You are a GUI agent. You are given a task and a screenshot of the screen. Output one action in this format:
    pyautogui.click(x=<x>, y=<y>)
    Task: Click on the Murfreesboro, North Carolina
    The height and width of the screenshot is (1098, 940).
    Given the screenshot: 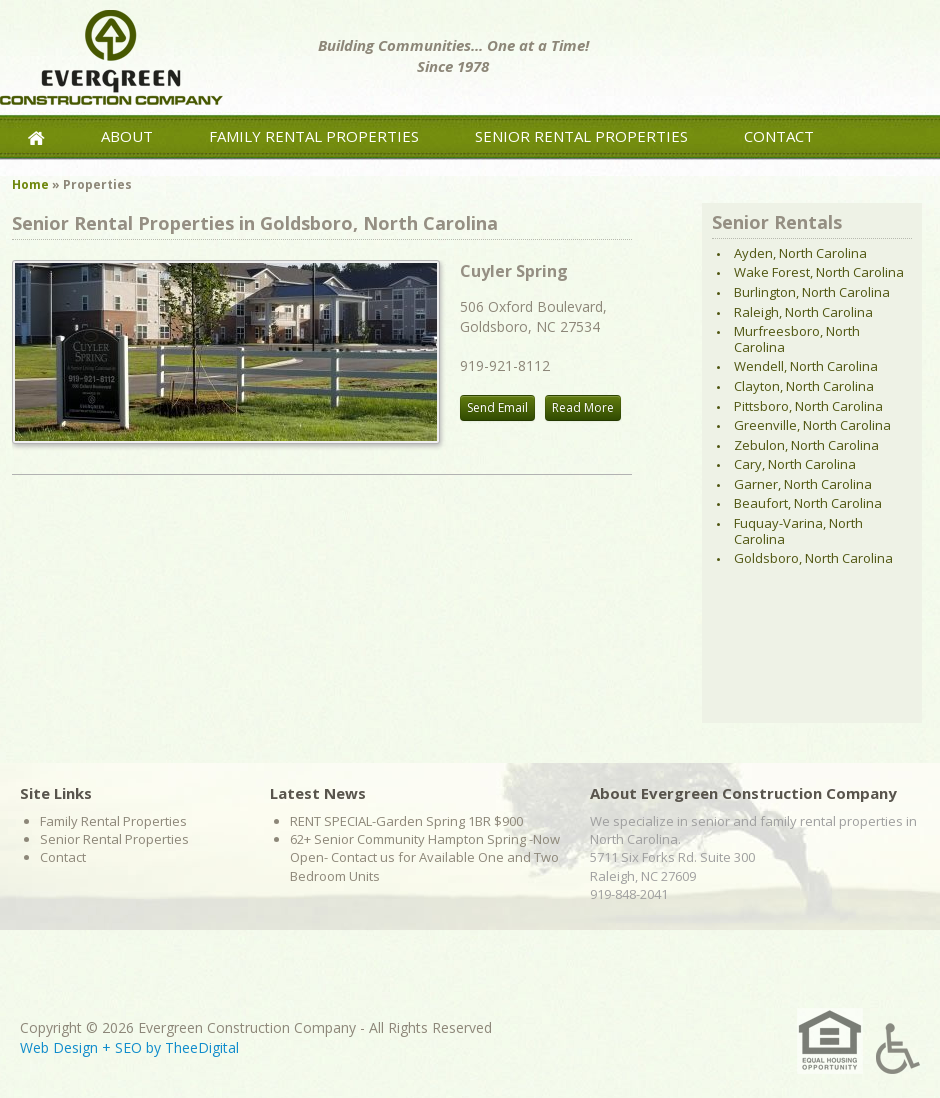 What is the action you would take?
    pyautogui.click(x=797, y=339)
    